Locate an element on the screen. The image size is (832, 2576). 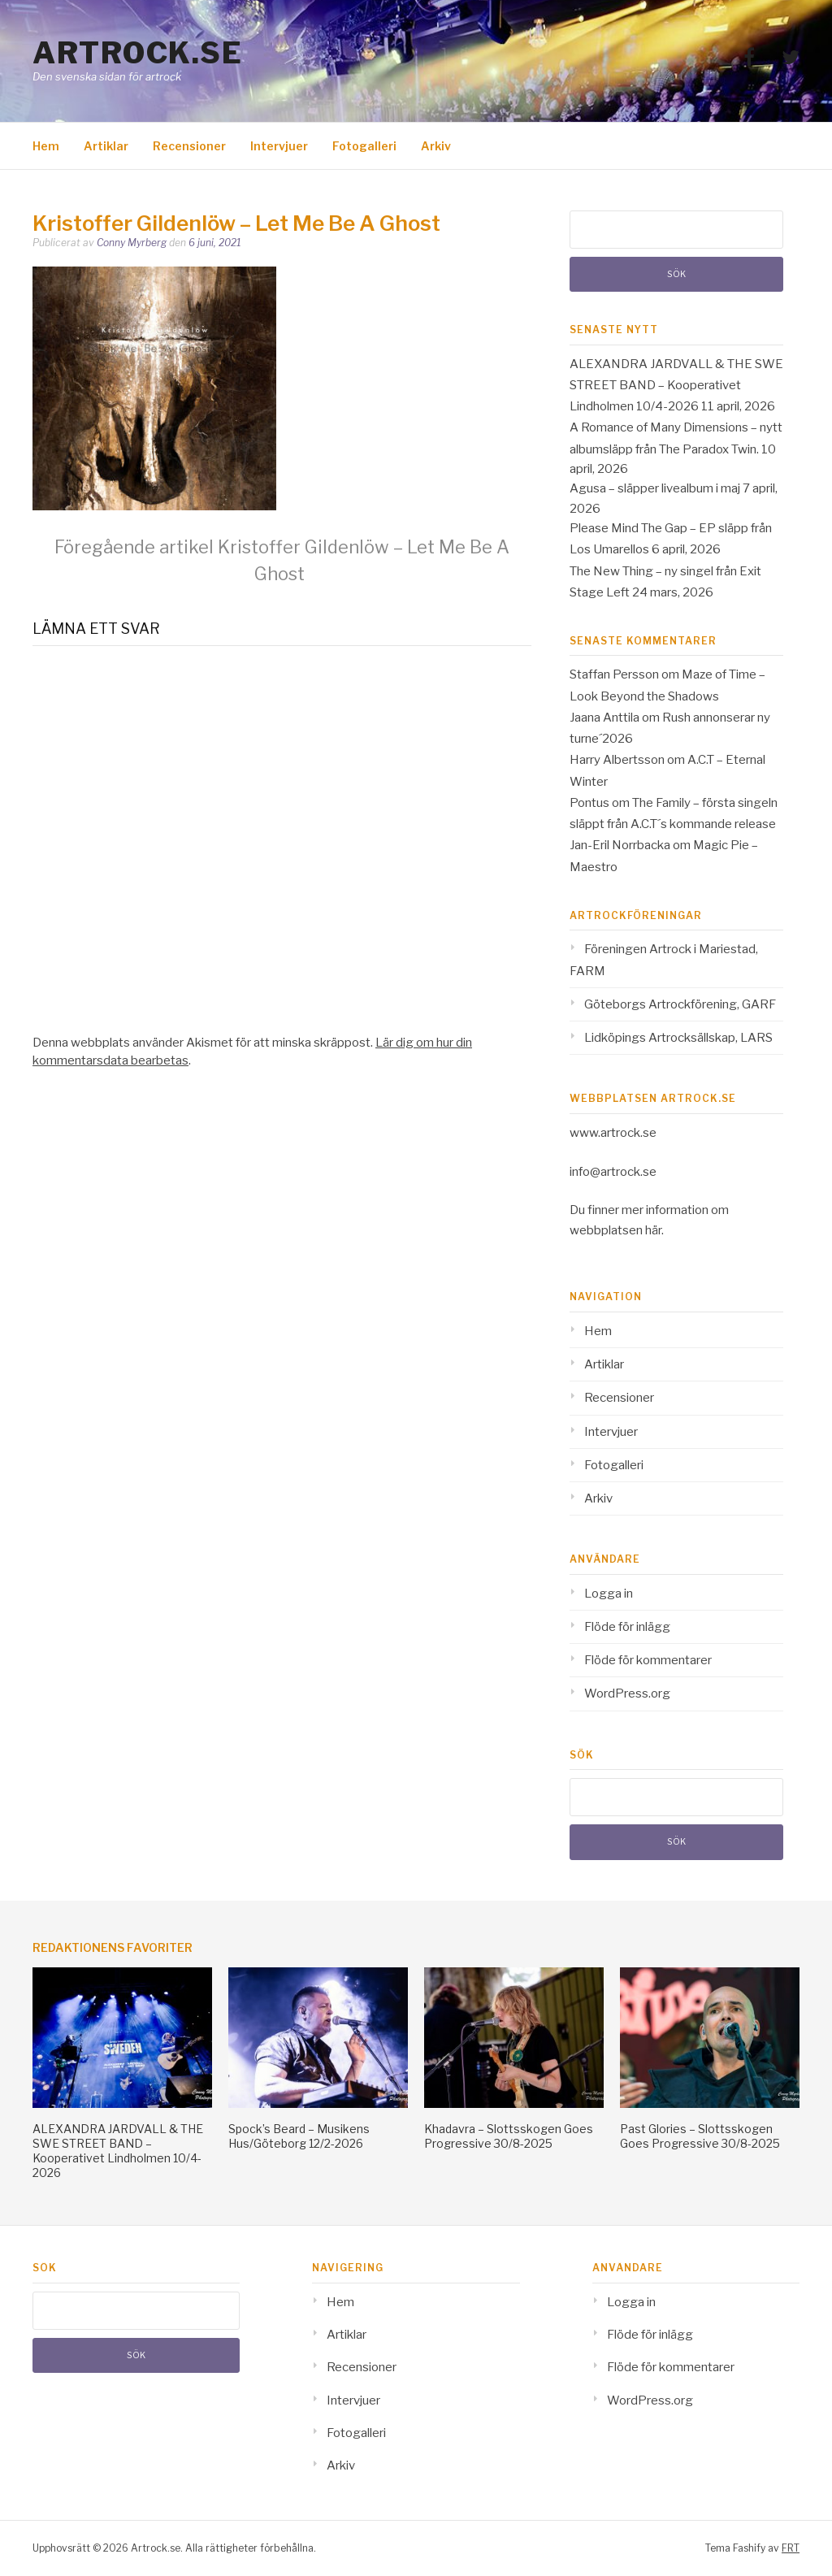
Fotogalleri is located at coordinates (364, 146).